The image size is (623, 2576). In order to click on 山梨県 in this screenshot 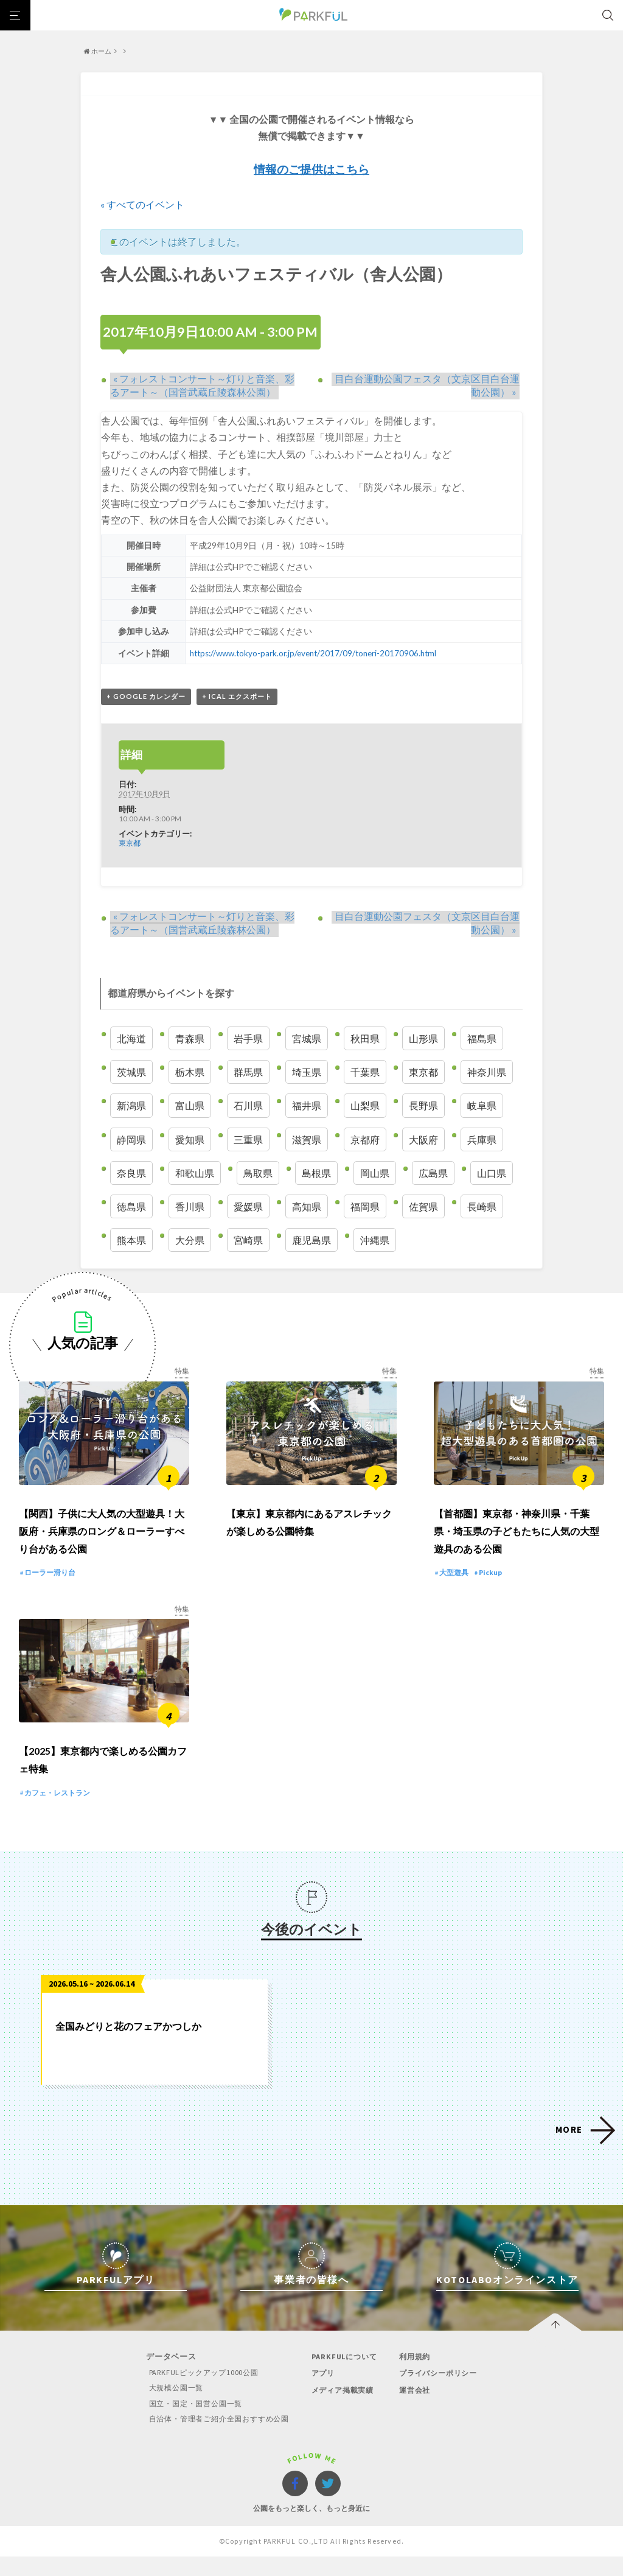, I will do `click(365, 1106)`.